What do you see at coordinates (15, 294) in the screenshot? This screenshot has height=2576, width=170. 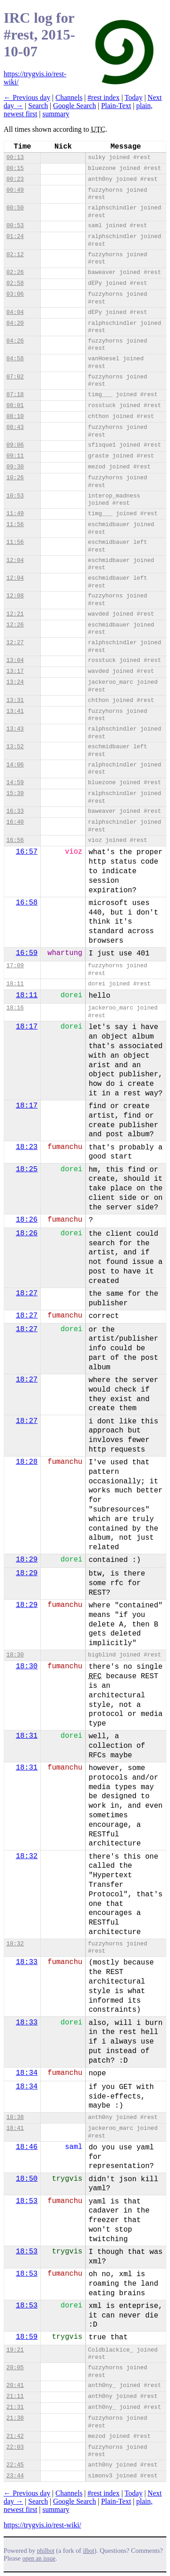 I see `03:06` at bounding box center [15, 294].